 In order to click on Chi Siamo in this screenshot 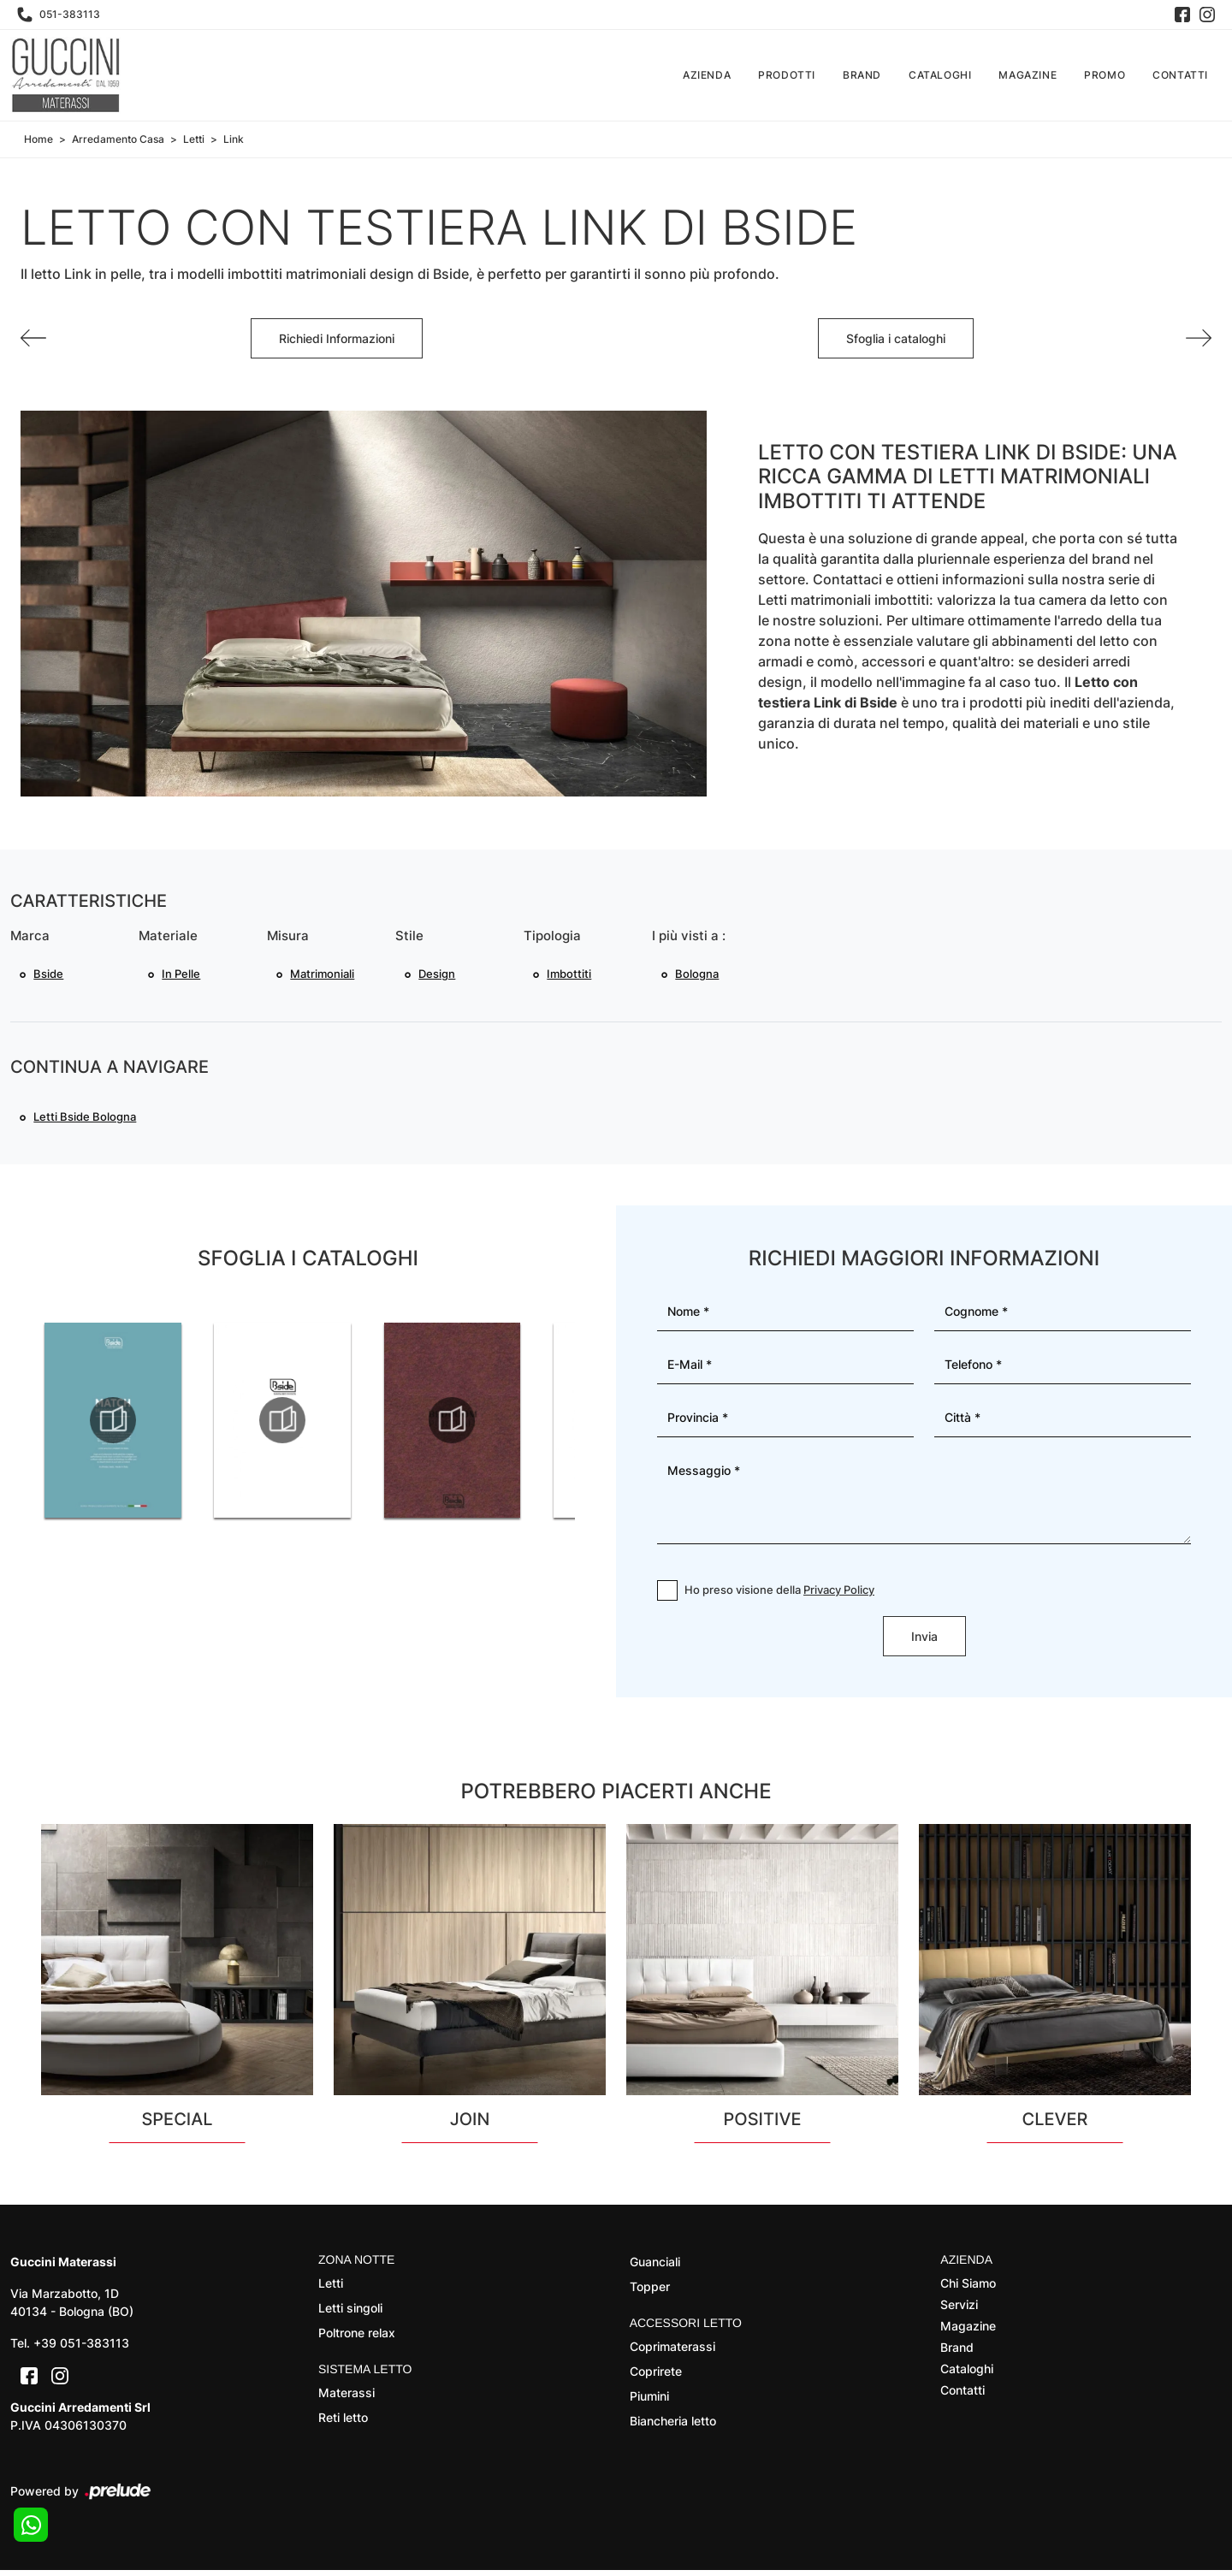, I will do `click(968, 2288)`.